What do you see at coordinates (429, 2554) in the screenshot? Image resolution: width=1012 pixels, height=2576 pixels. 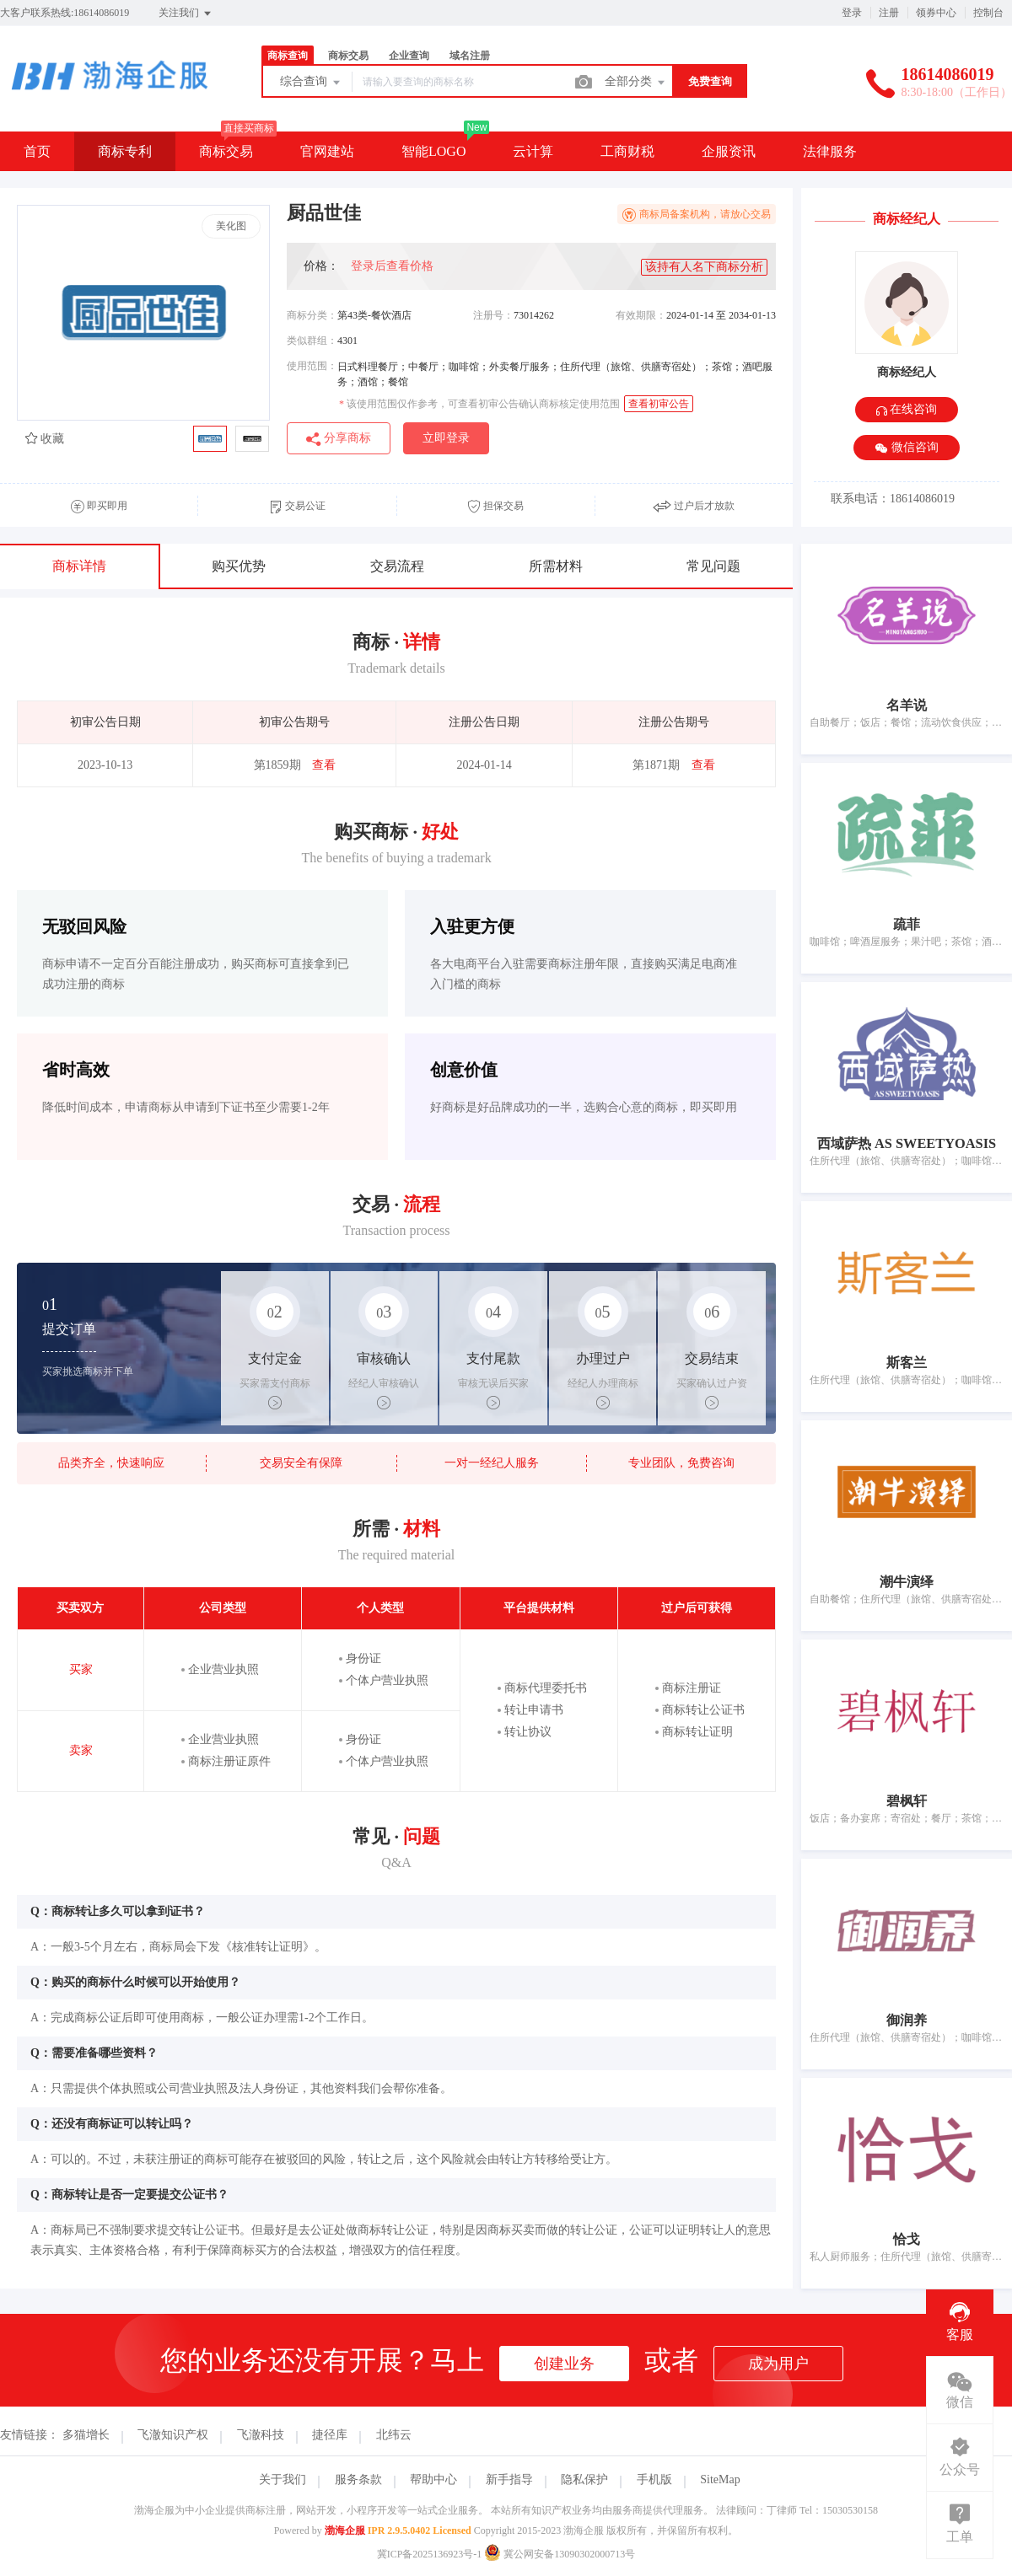 I see `冀ICP备2025136923号-1` at bounding box center [429, 2554].